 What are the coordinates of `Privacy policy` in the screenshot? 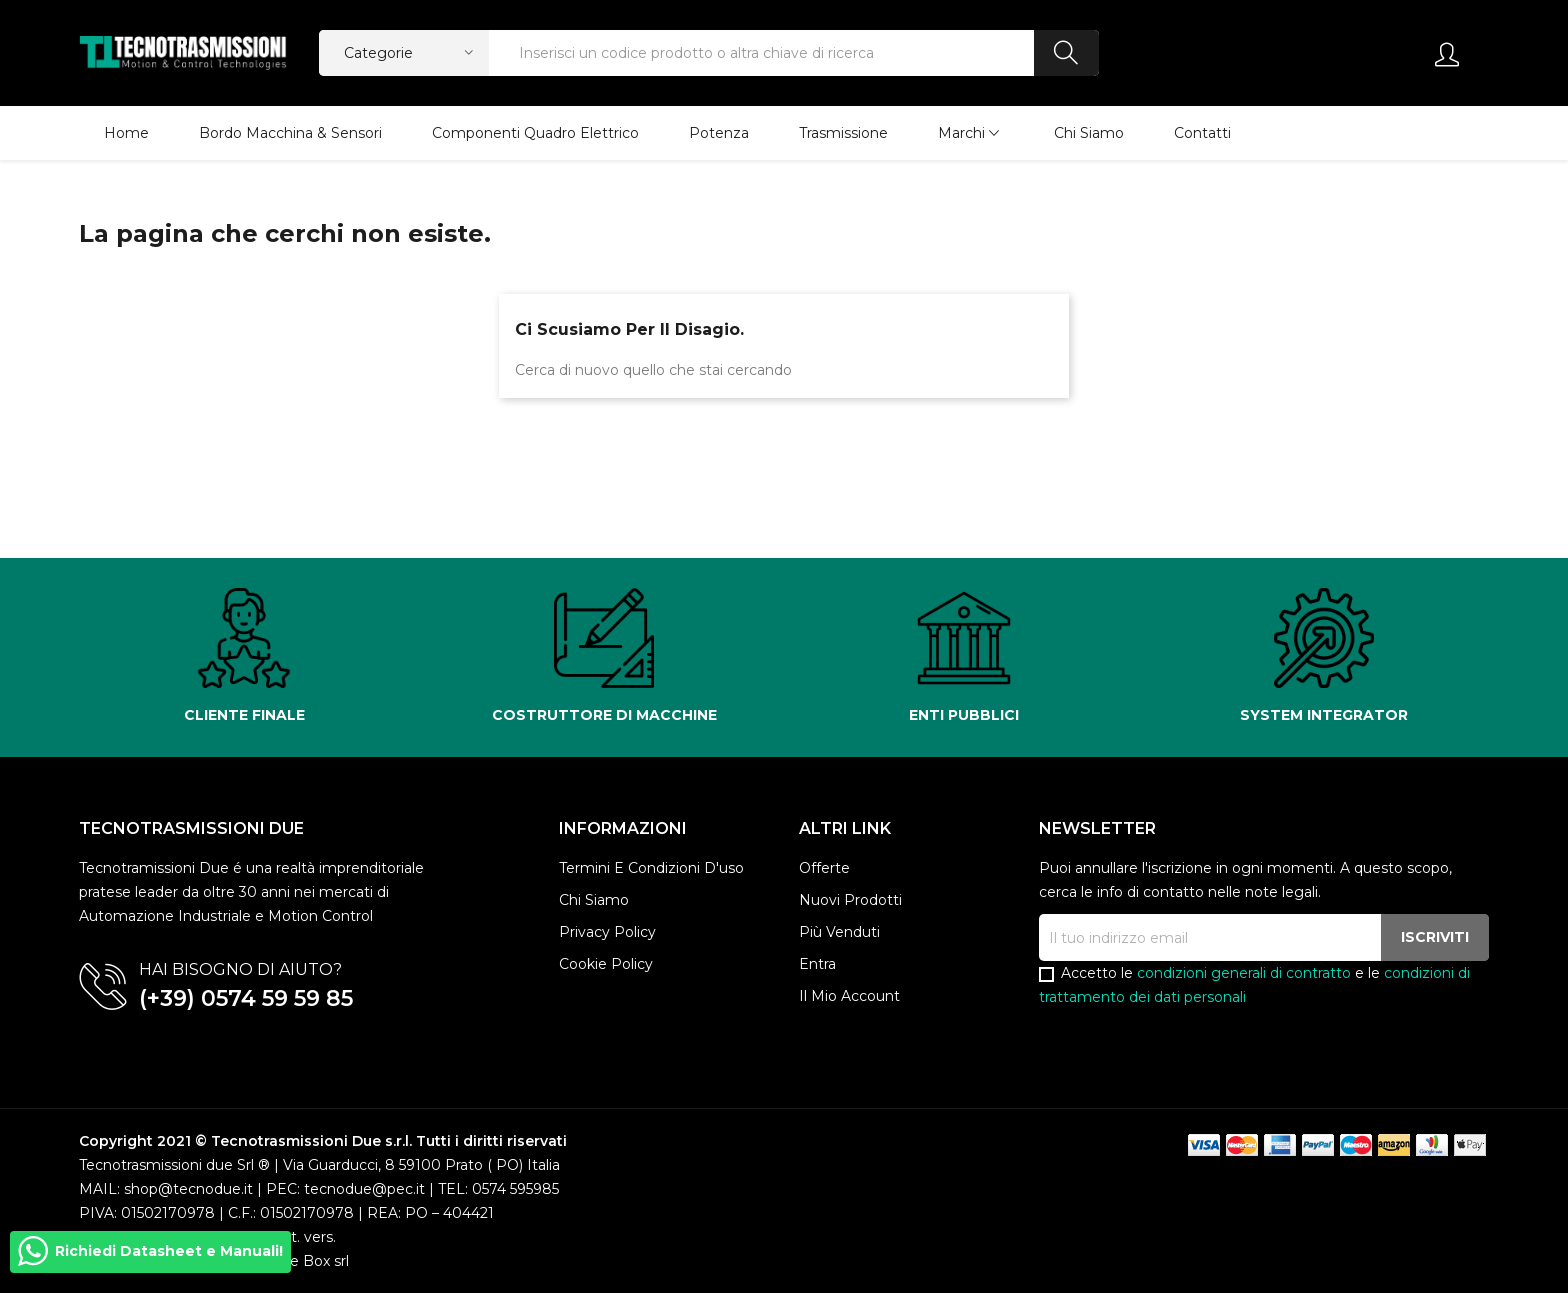 It's located at (607, 932).